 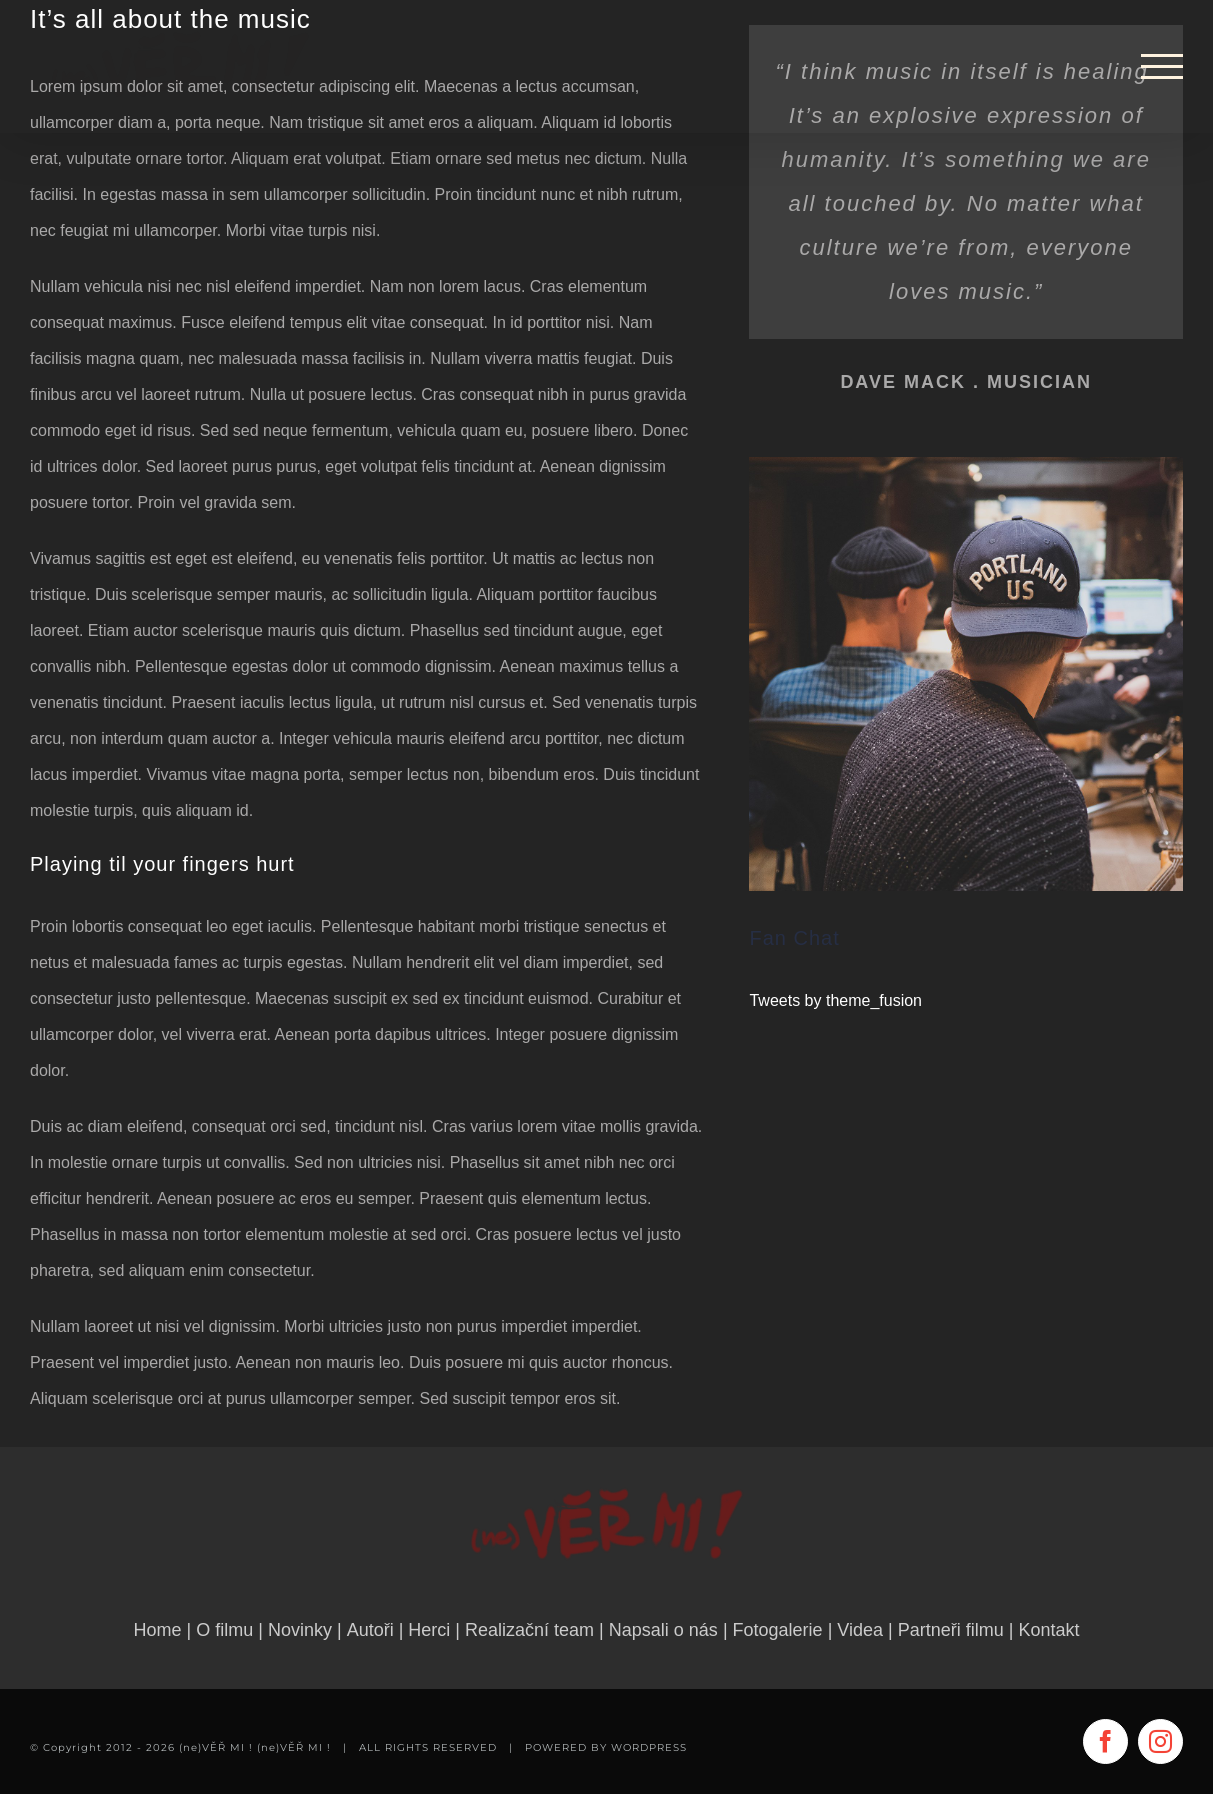 I want to click on Autoři, so click(x=370, y=1630).